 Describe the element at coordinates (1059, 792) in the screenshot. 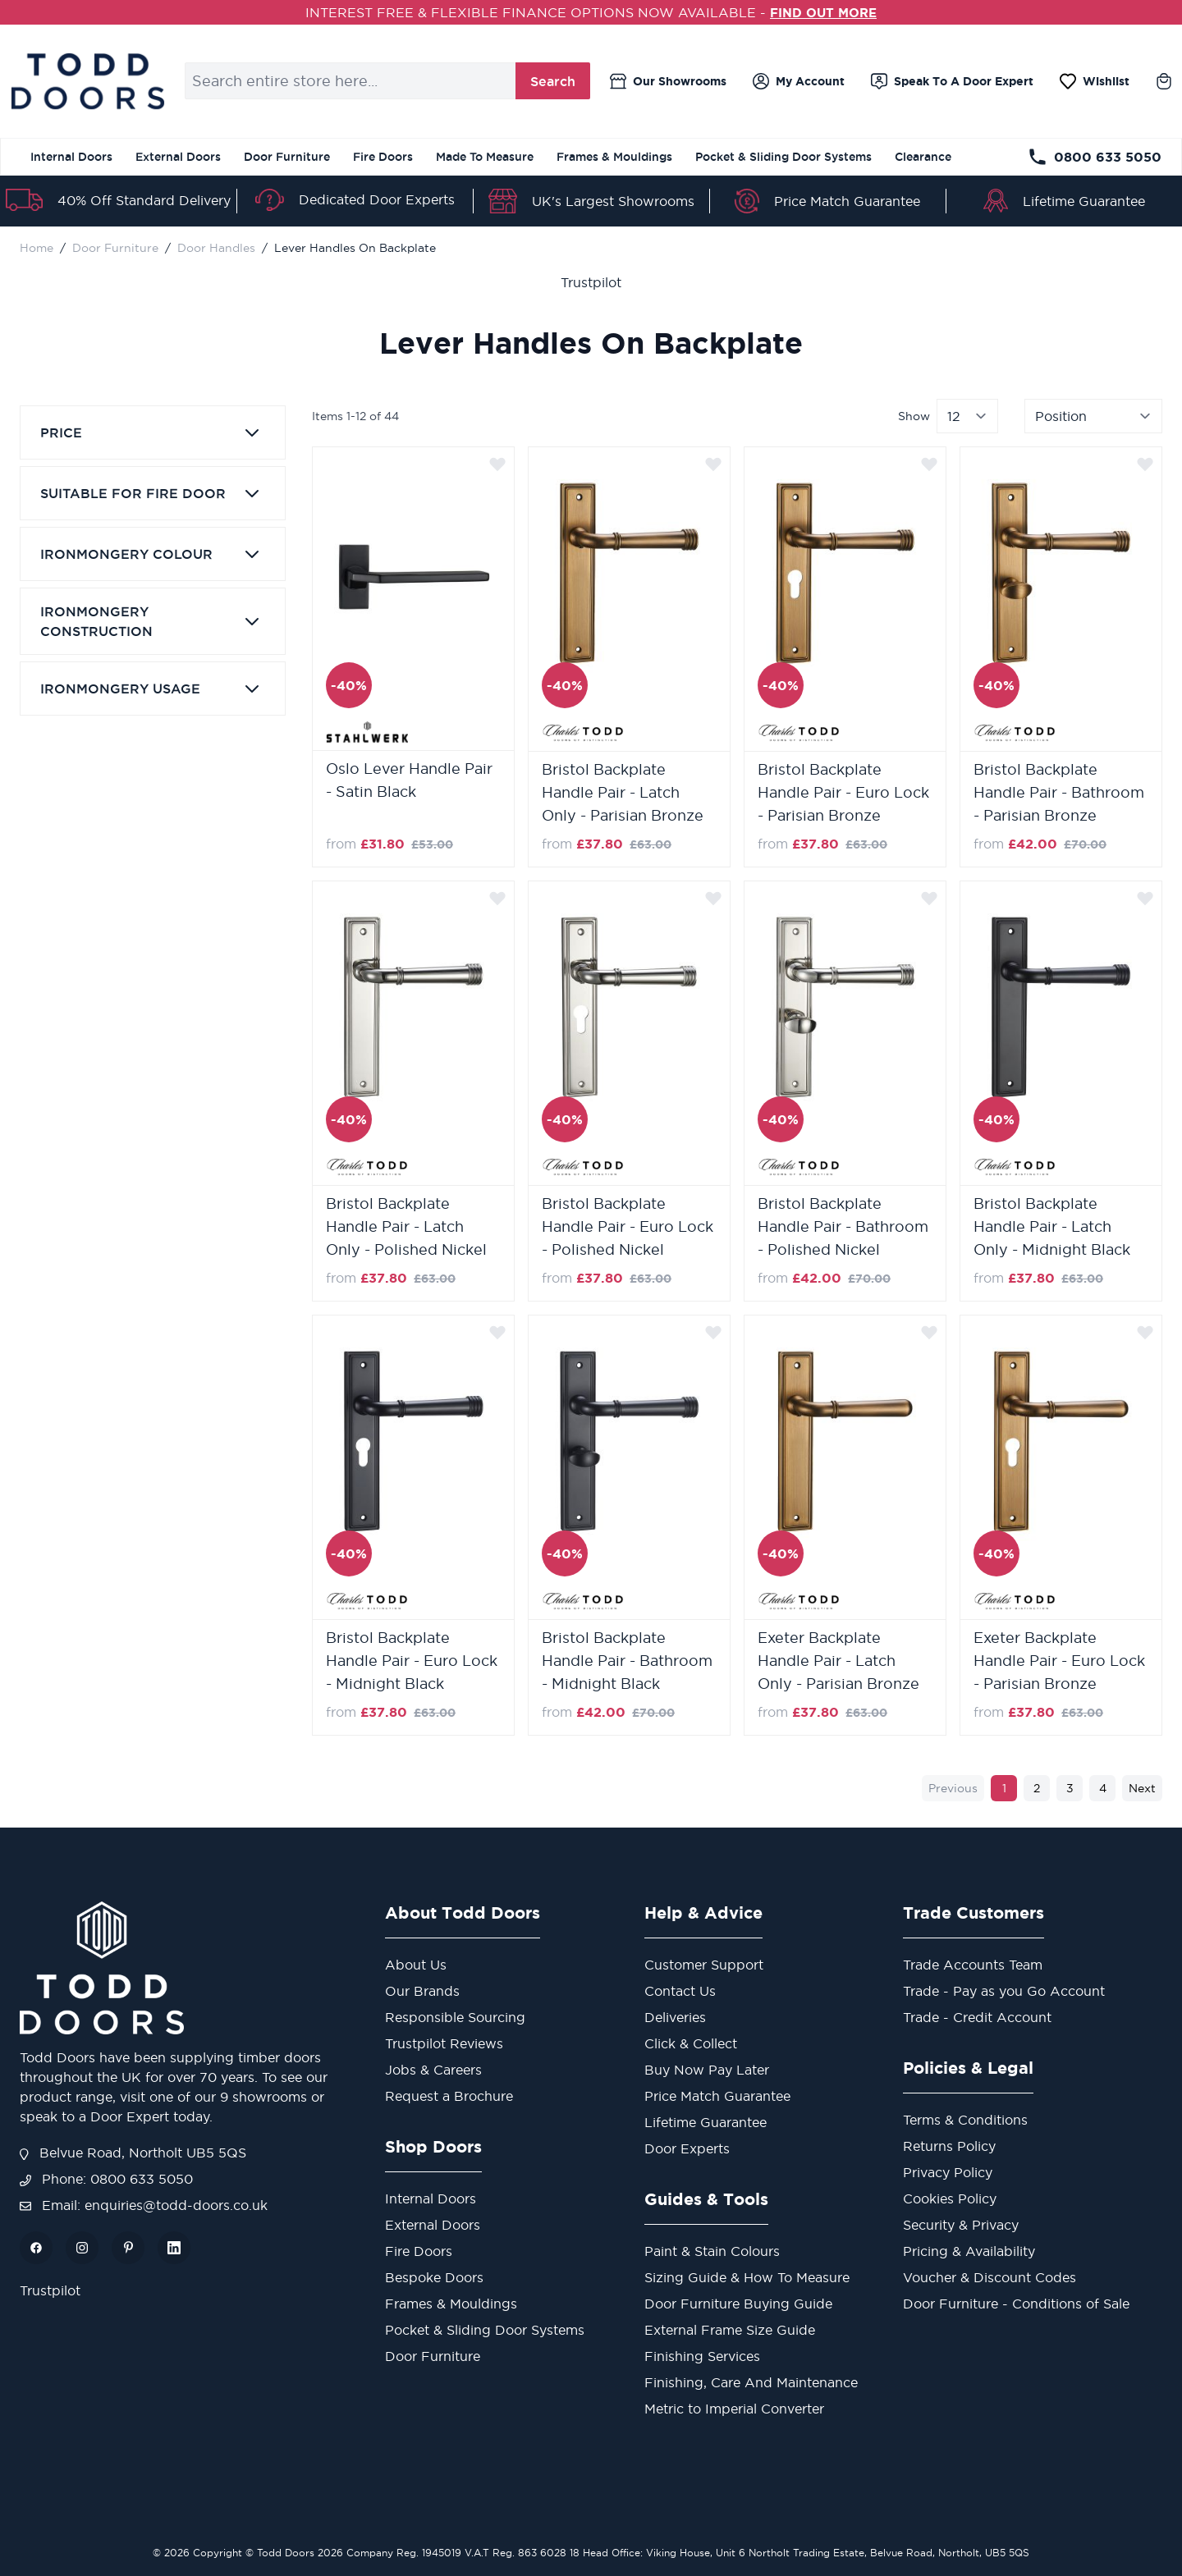

I see `Bristol Backplate Handle Pair - Bathroom - Parisian Bronze` at that location.